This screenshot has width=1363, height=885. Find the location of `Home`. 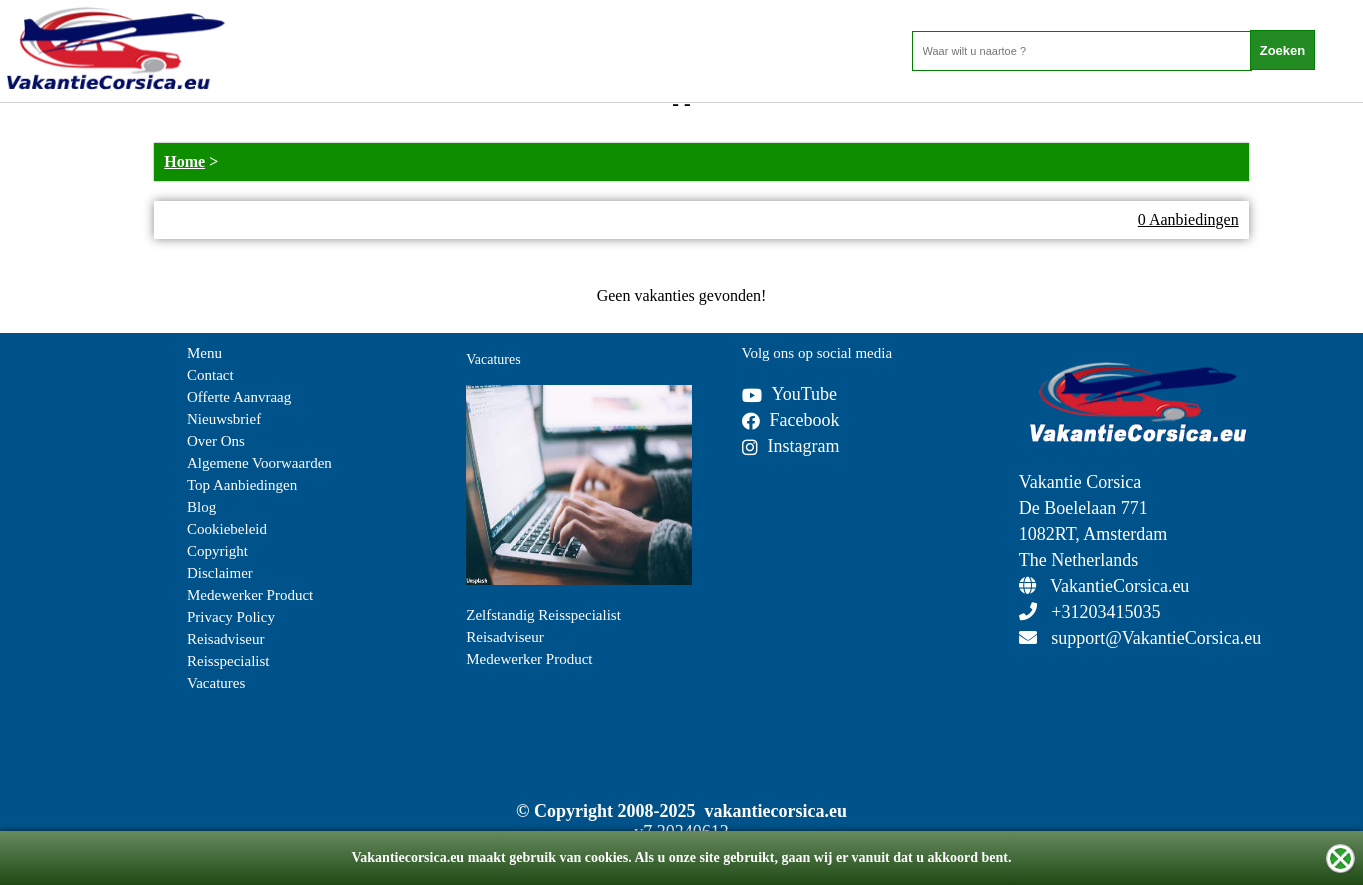

Home is located at coordinates (184, 161).